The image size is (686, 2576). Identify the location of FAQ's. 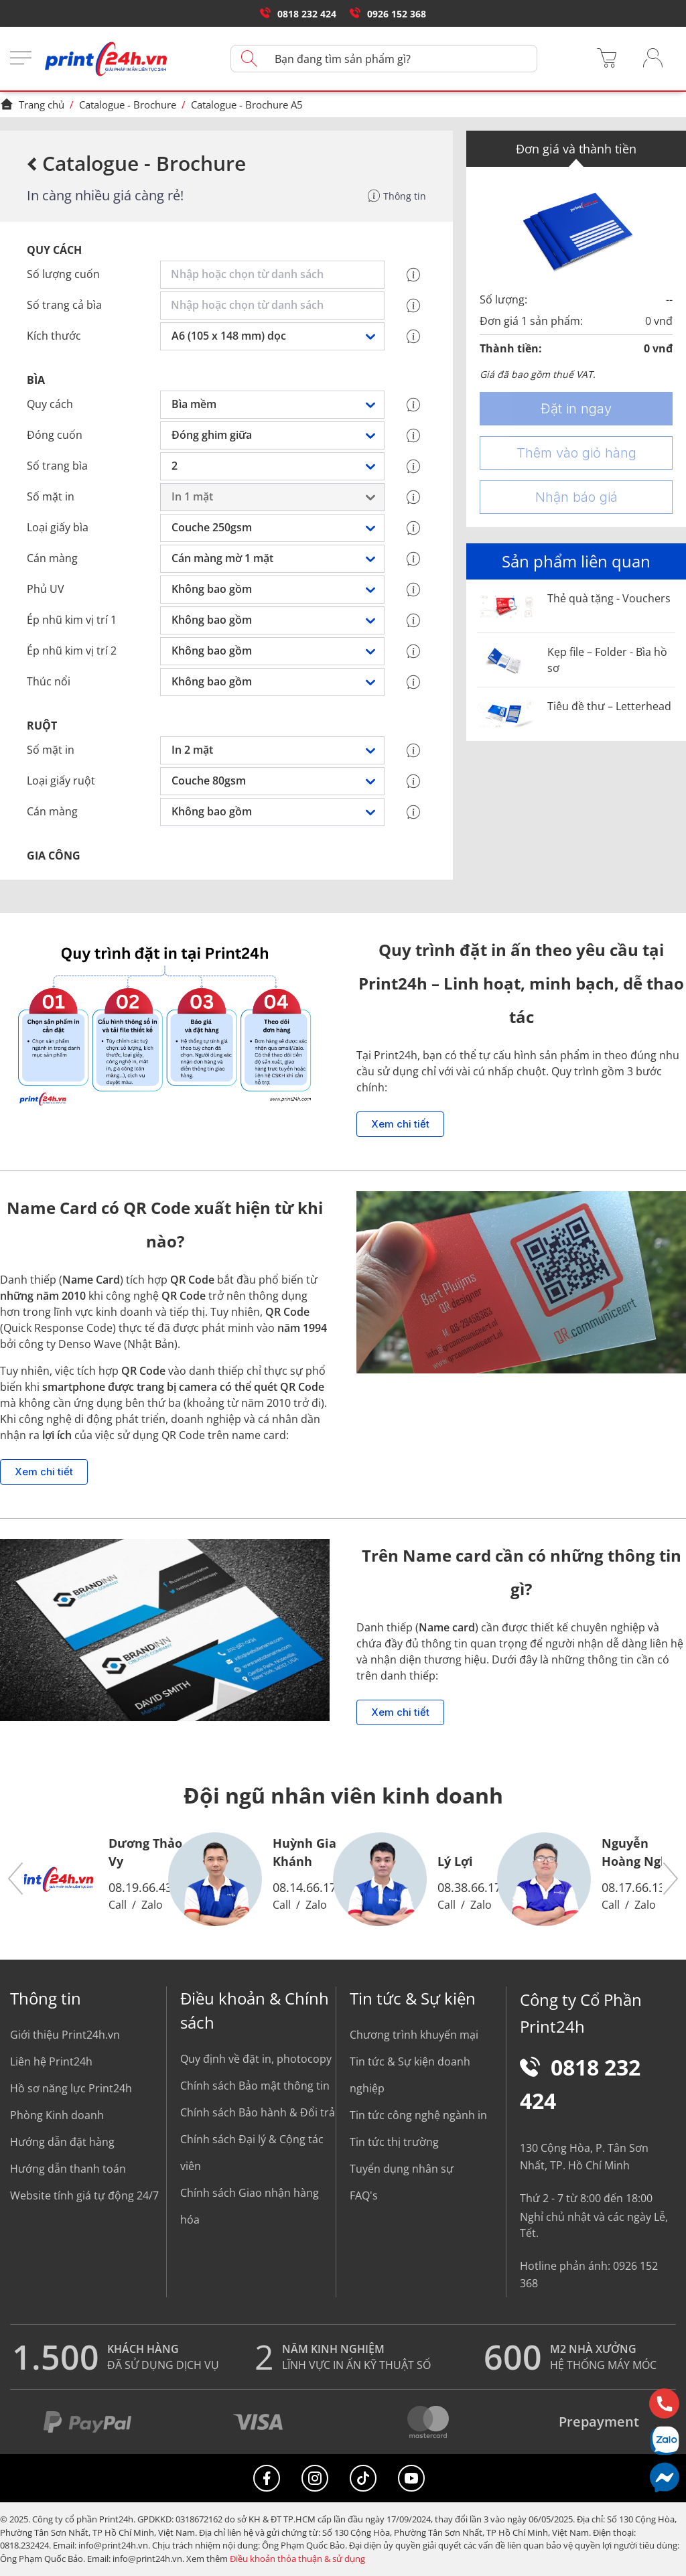
(364, 2195).